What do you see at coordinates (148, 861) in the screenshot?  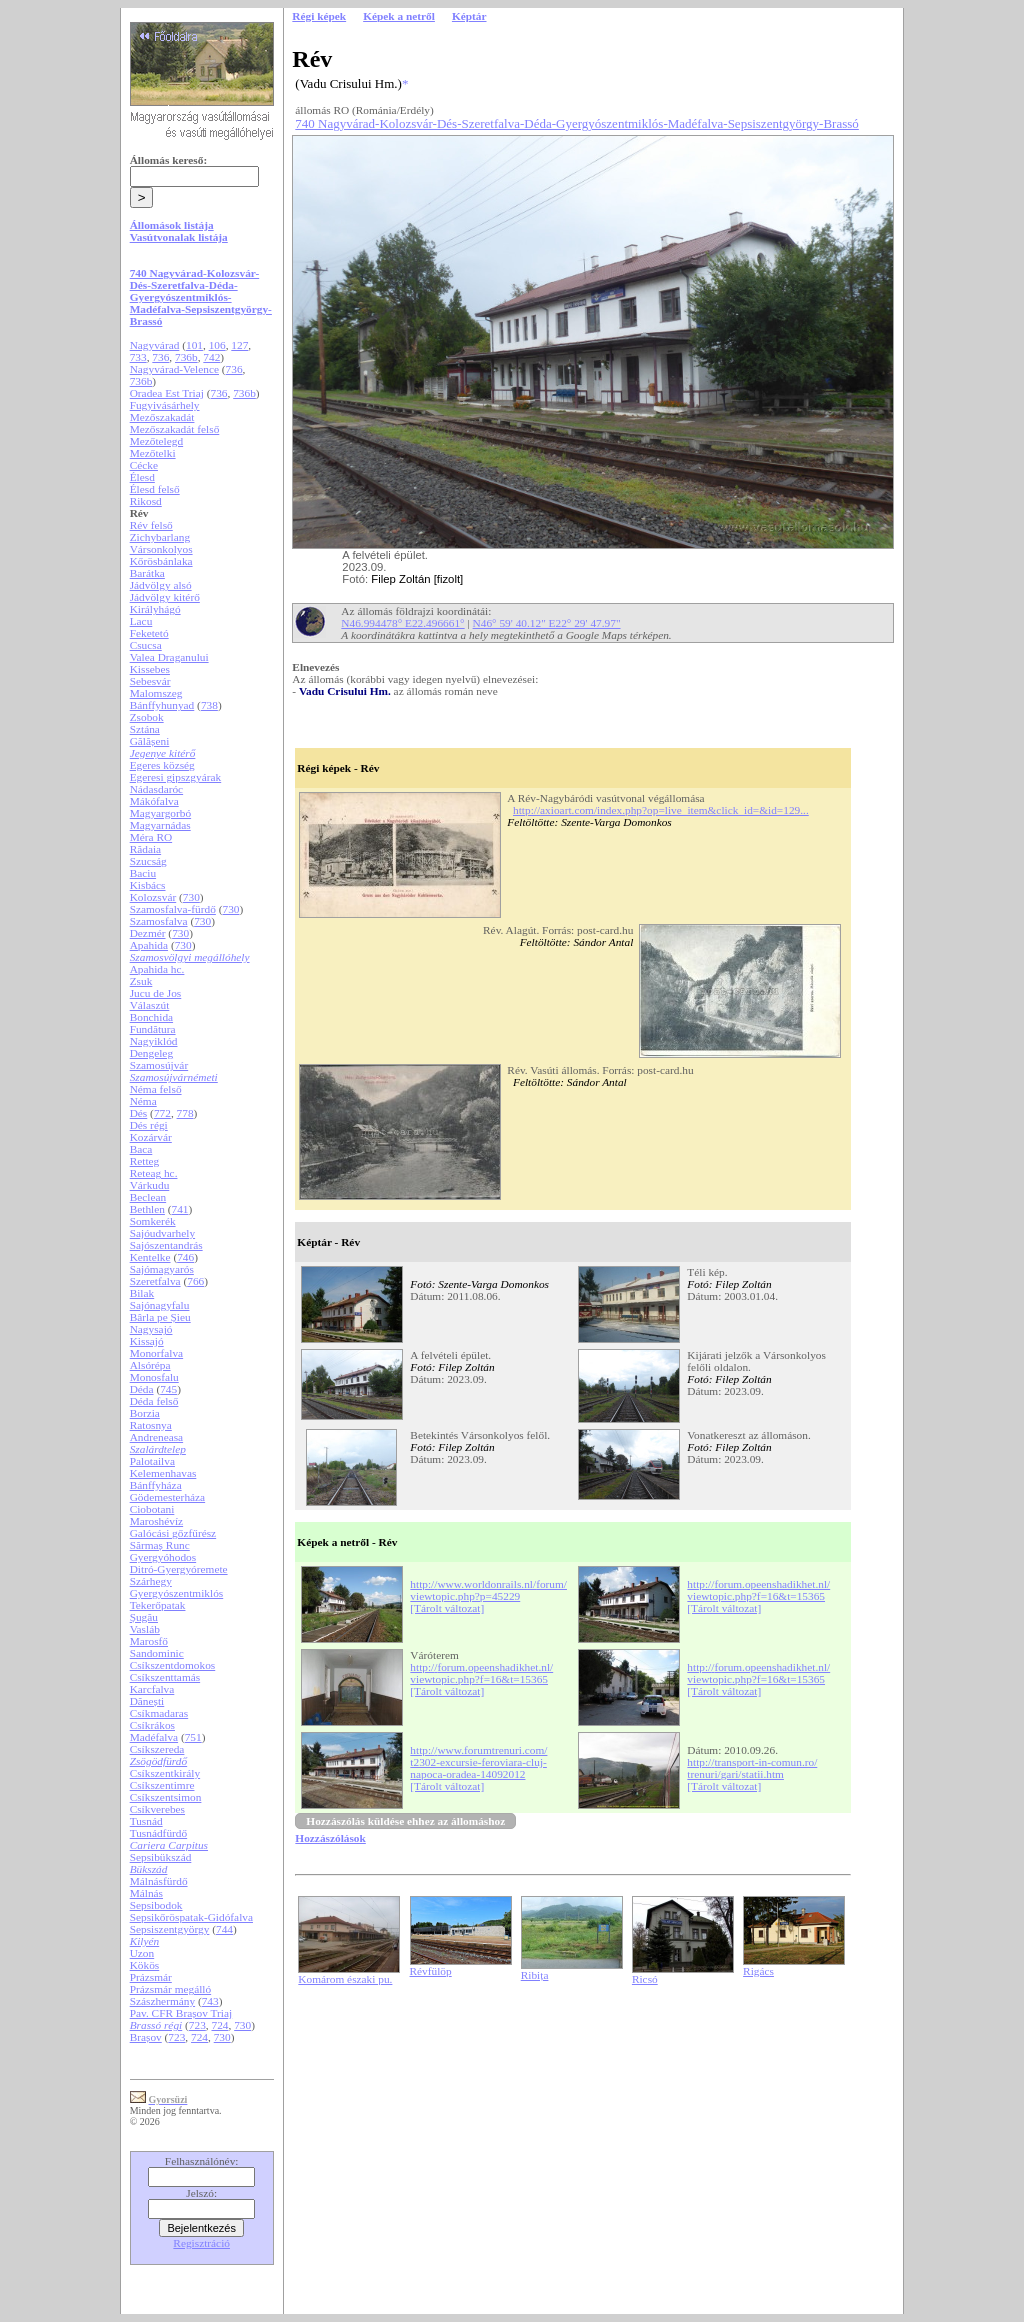 I see `Szucság` at bounding box center [148, 861].